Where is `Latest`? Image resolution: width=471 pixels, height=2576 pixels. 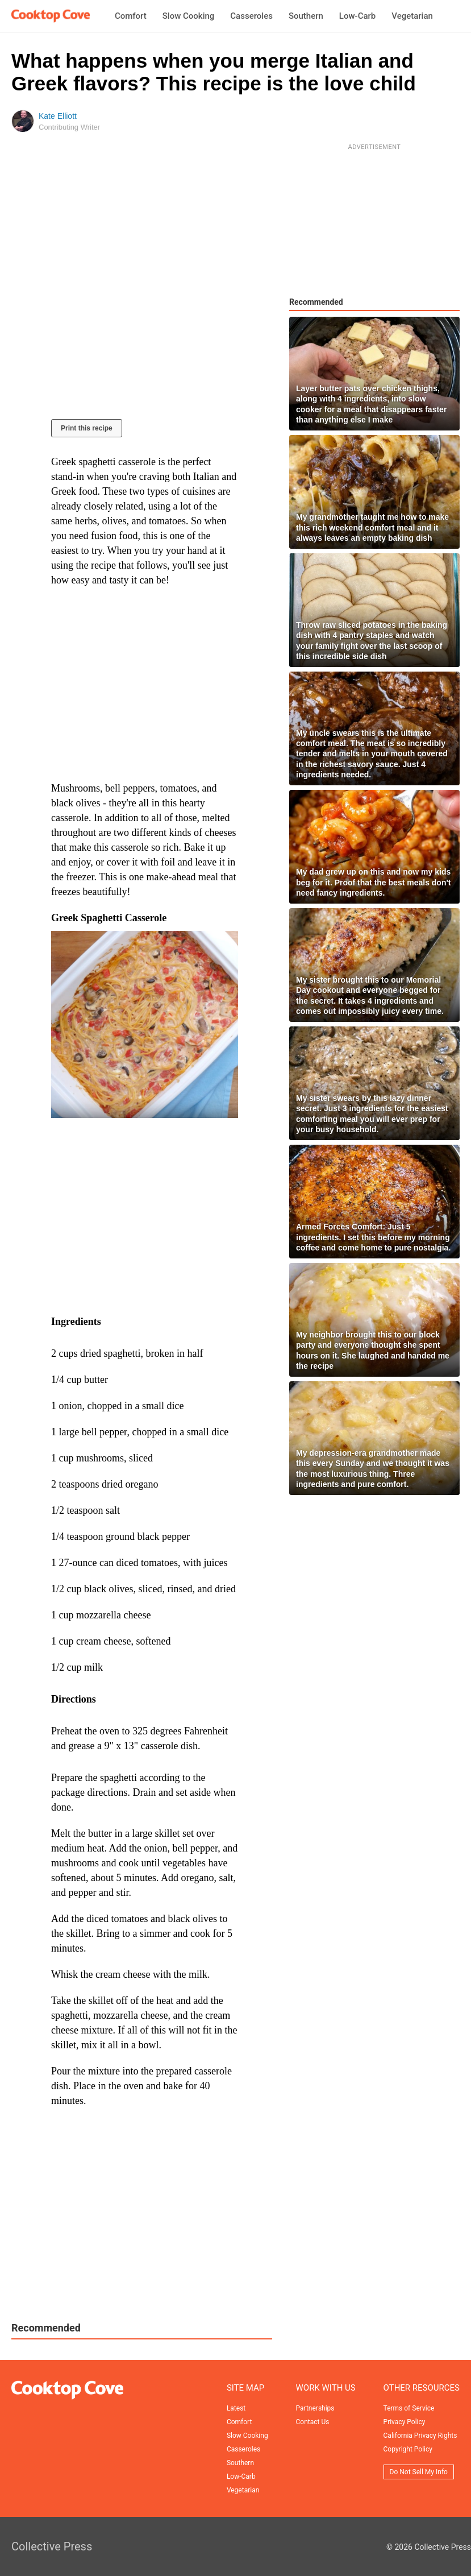
Latest is located at coordinates (236, 2408).